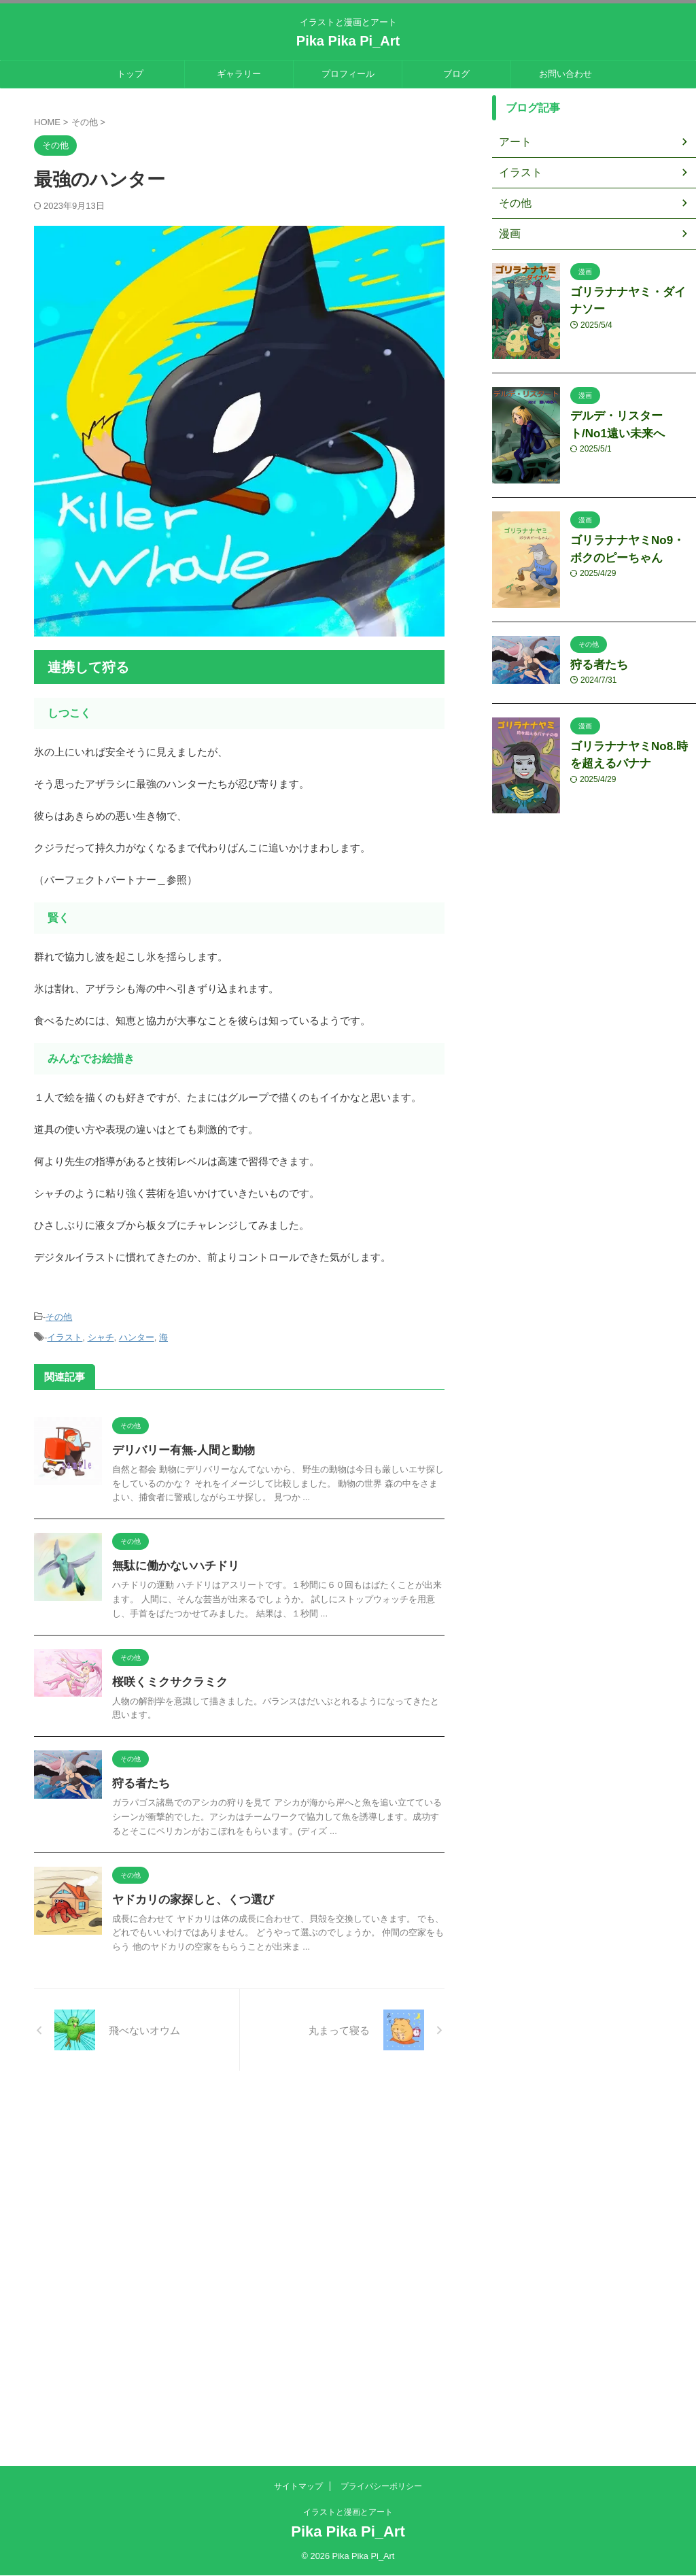  Describe the element at coordinates (240, 1610) in the screenshot. I see `無駄に働かないハチドリ` at that location.